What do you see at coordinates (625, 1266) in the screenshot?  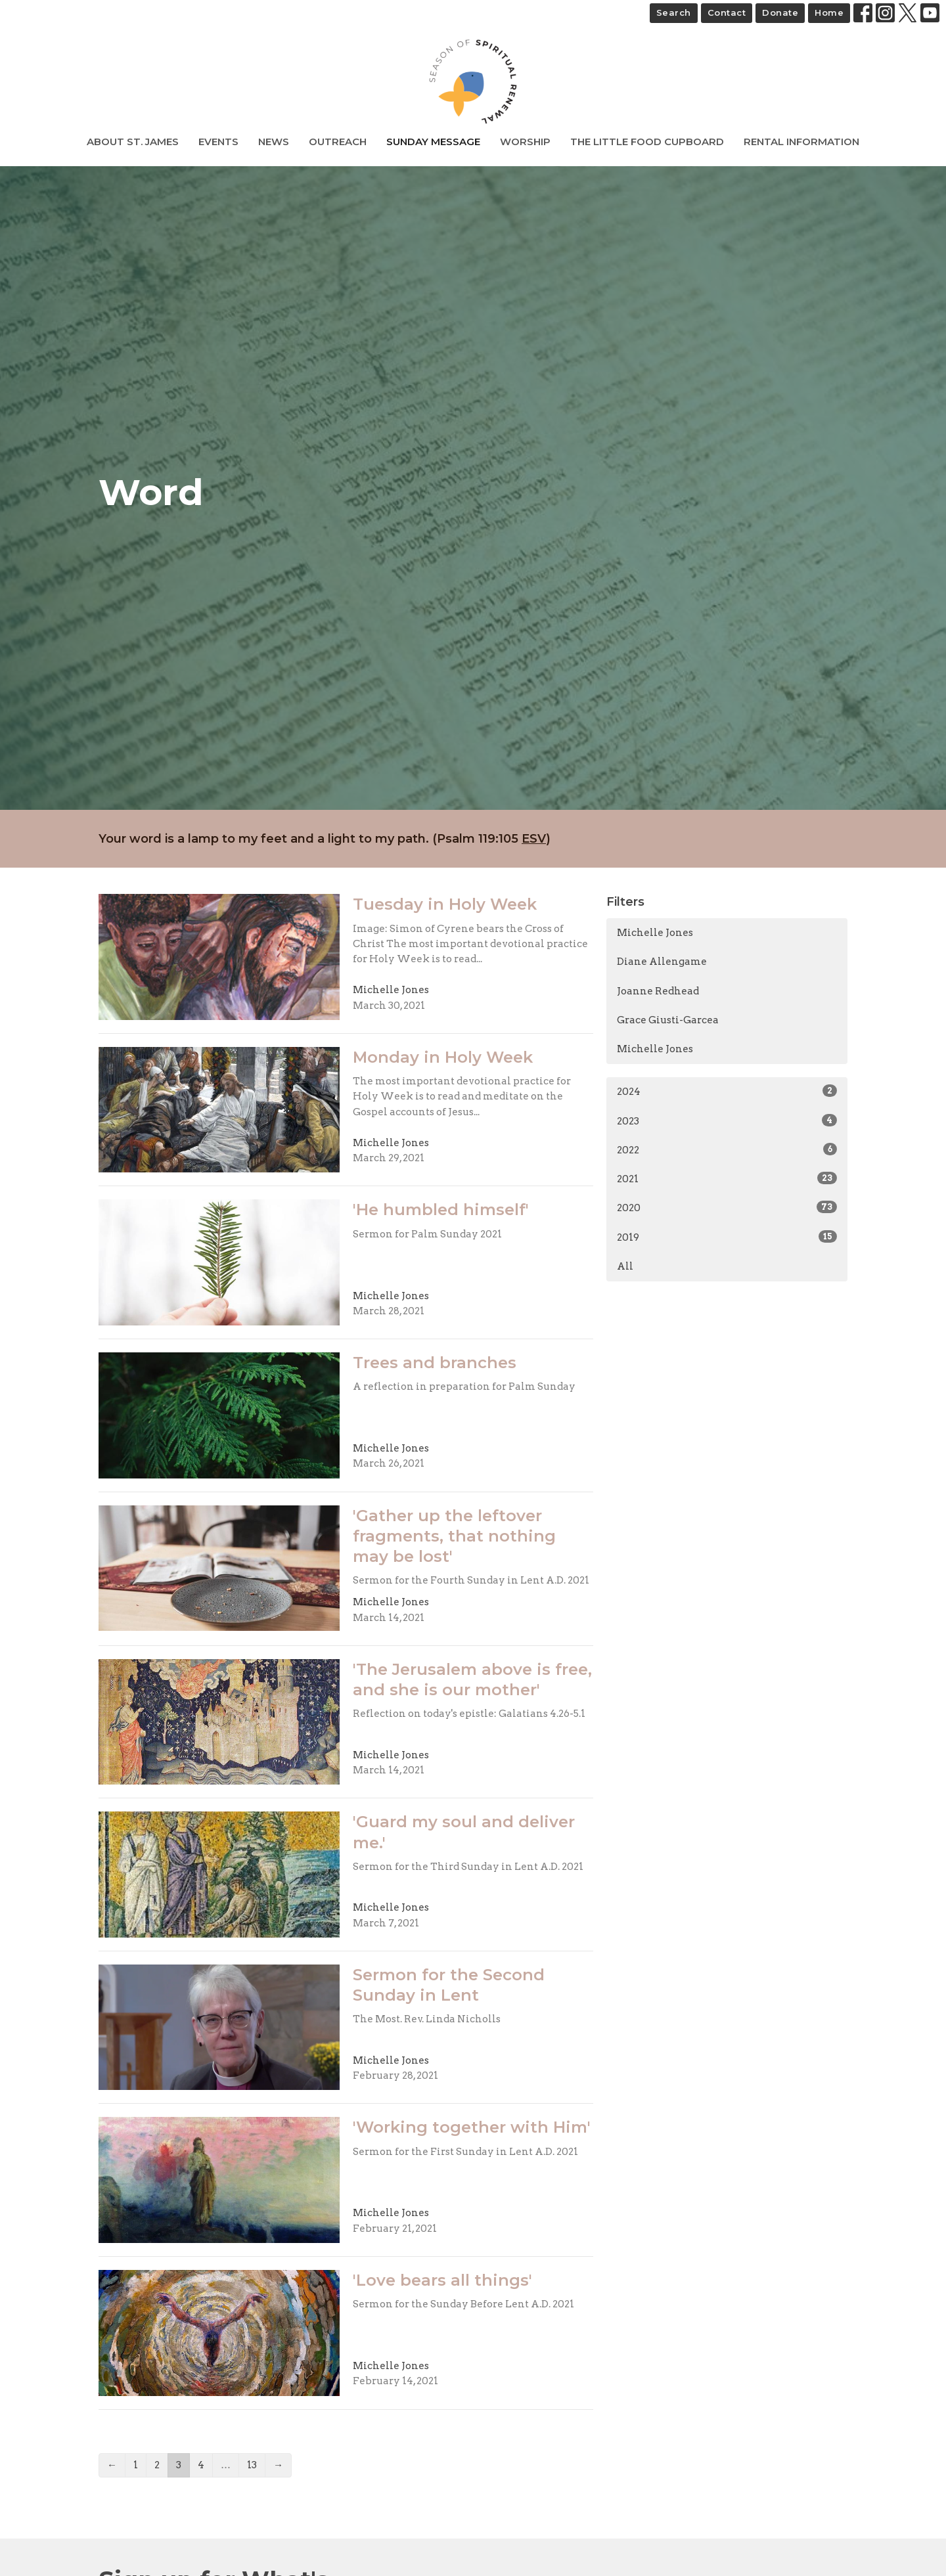 I see `All` at bounding box center [625, 1266].